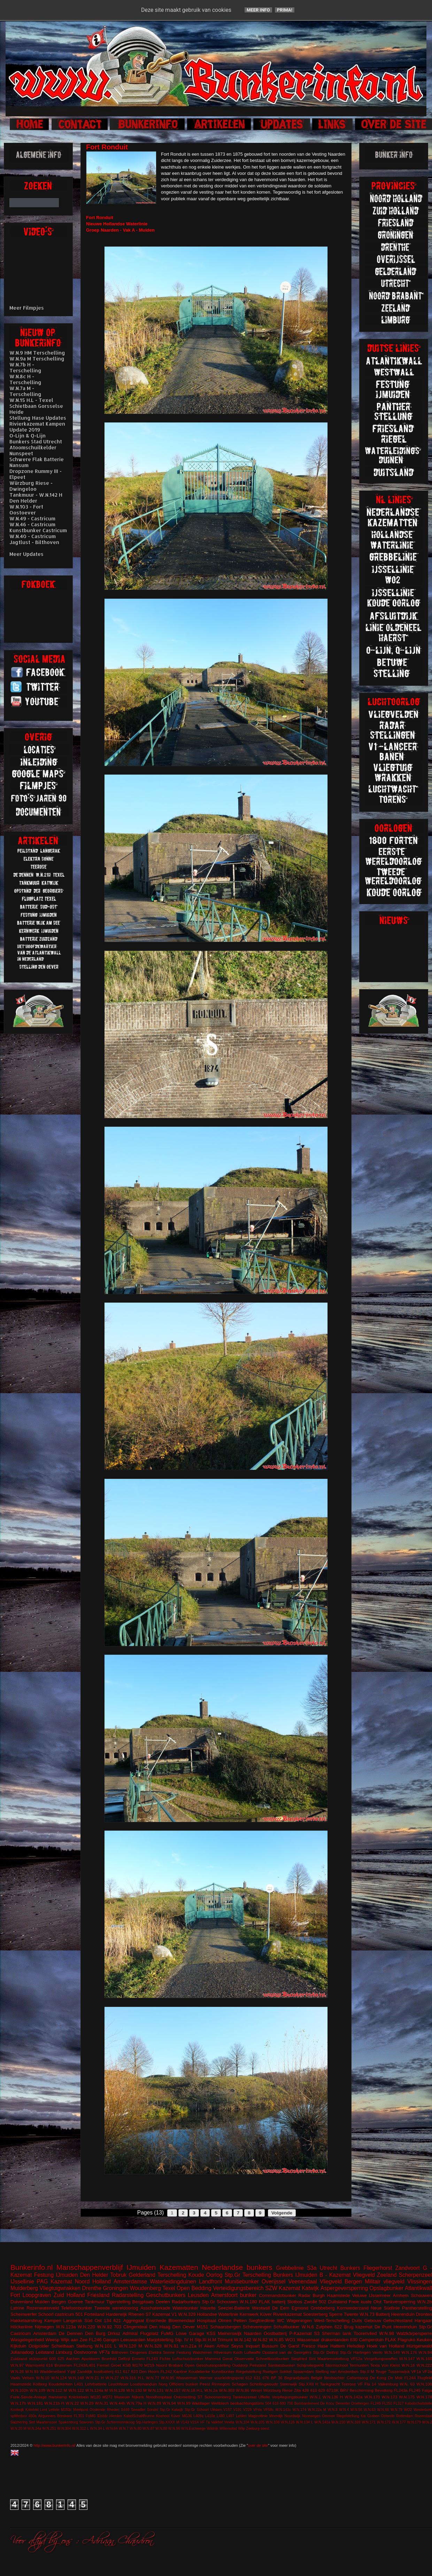 Image resolution: width=432 pixels, height=2576 pixels. Describe the element at coordinates (152, 2377) in the screenshot. I see `W.N.77` at that location.